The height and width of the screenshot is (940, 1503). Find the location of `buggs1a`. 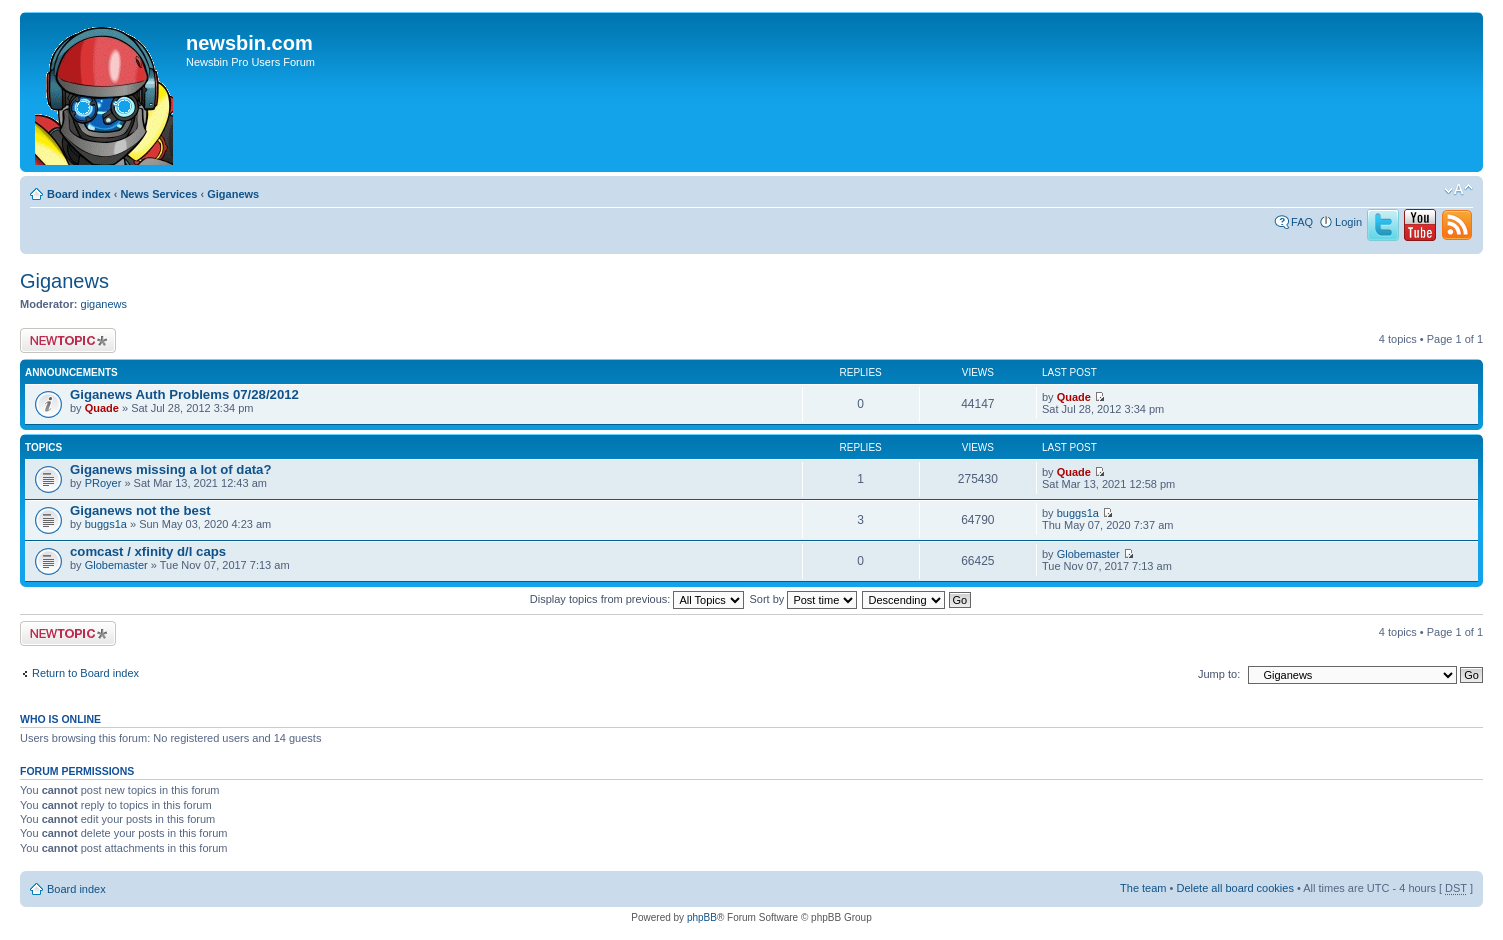

buggs1a is located at coordinates (106, 524).